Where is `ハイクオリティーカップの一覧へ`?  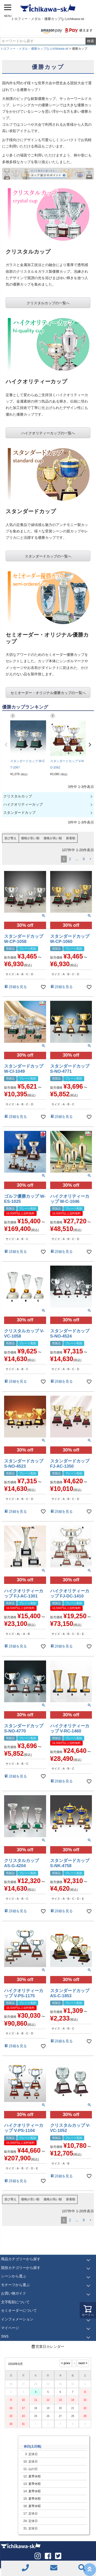
ハイクオリティーカップの一覧へ is located at coordinates (48, 433).